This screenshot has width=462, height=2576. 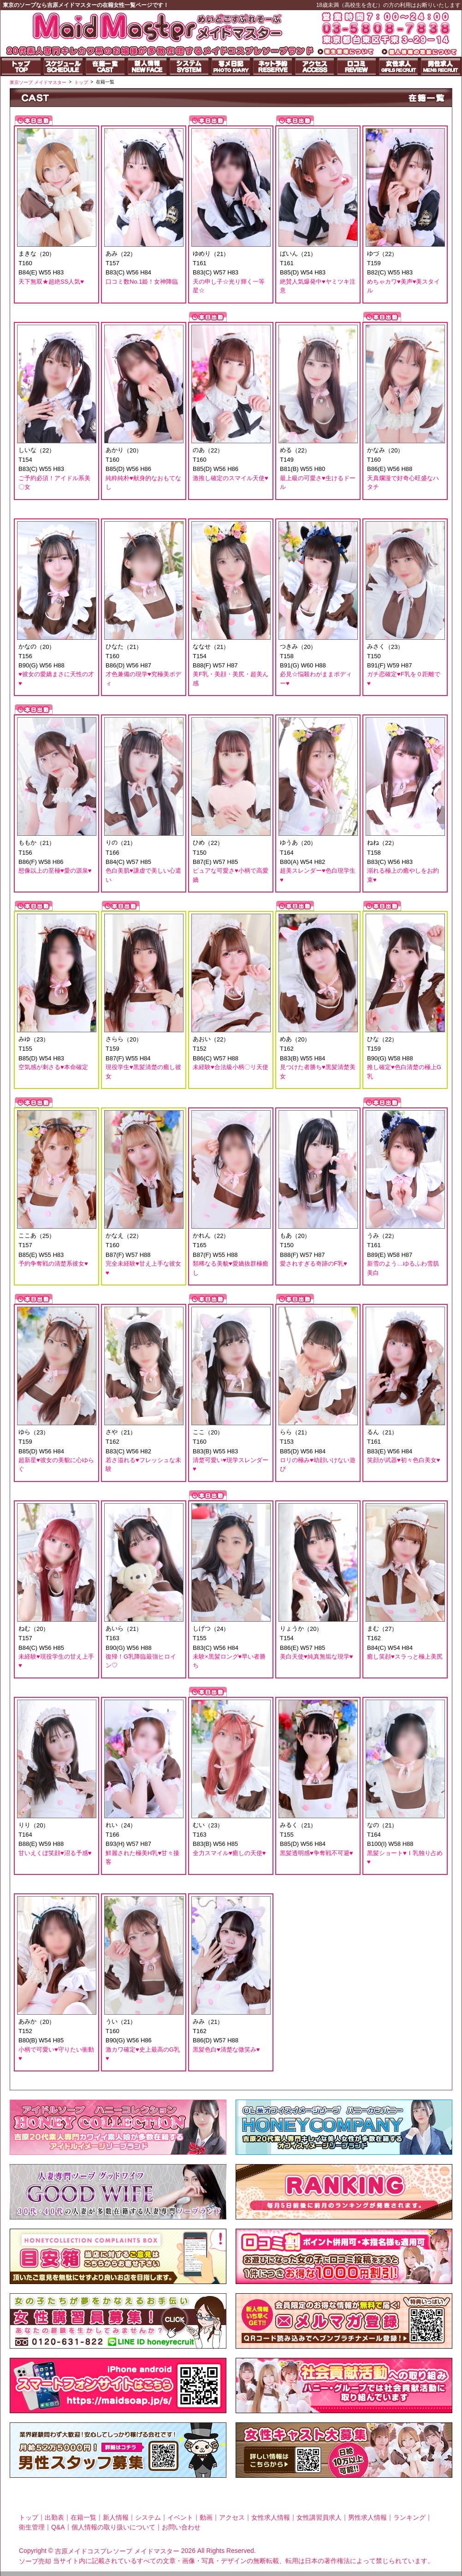 I want to click on ランキング, so click(x=409, y=2517).